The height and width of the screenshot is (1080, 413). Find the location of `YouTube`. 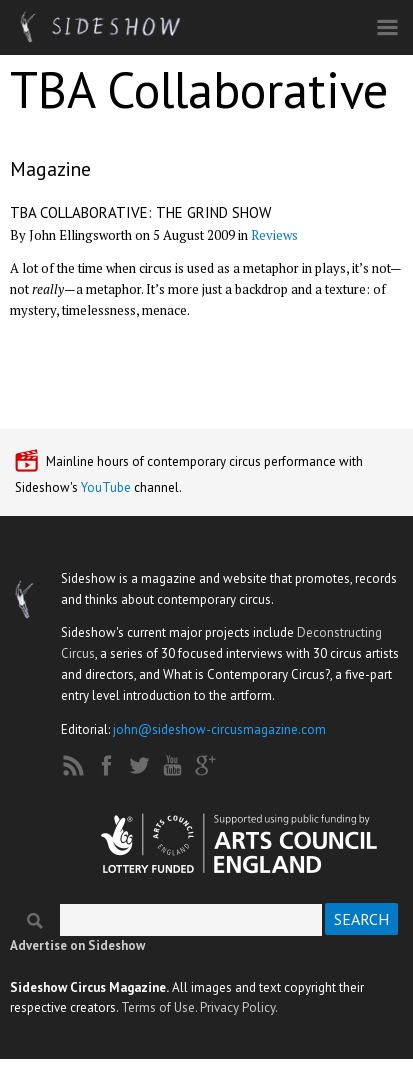

YouTube is located at coordinates (106, 487).